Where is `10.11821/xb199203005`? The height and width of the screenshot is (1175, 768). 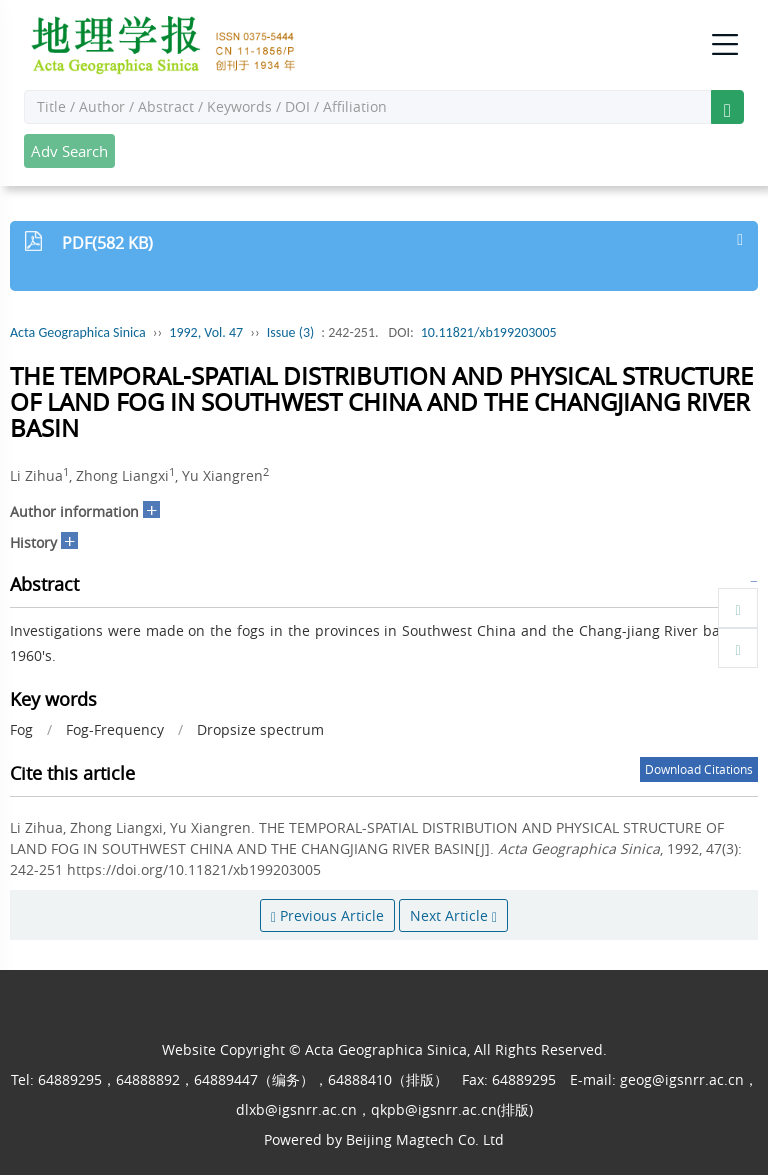
10.11821/xb199203005 is located at coordinates (489, 332).